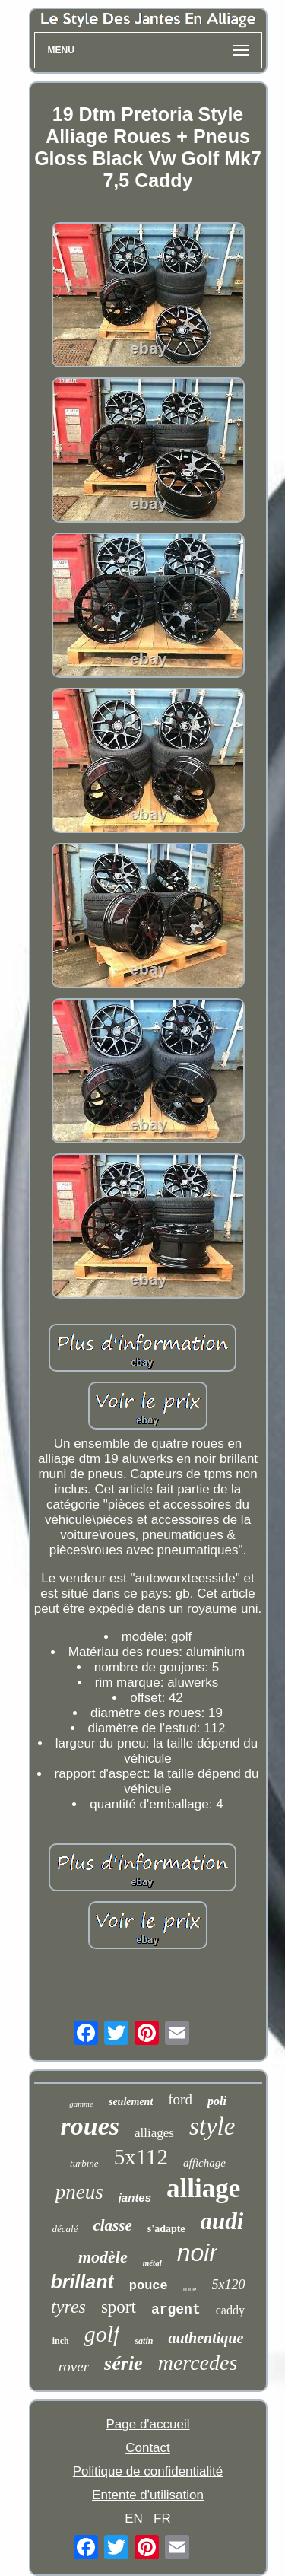 The height and width of the screenshot is (2576, 285). Describe the element at coordinates (141, 2157) in the screenshot. I see `5x112` at that location.